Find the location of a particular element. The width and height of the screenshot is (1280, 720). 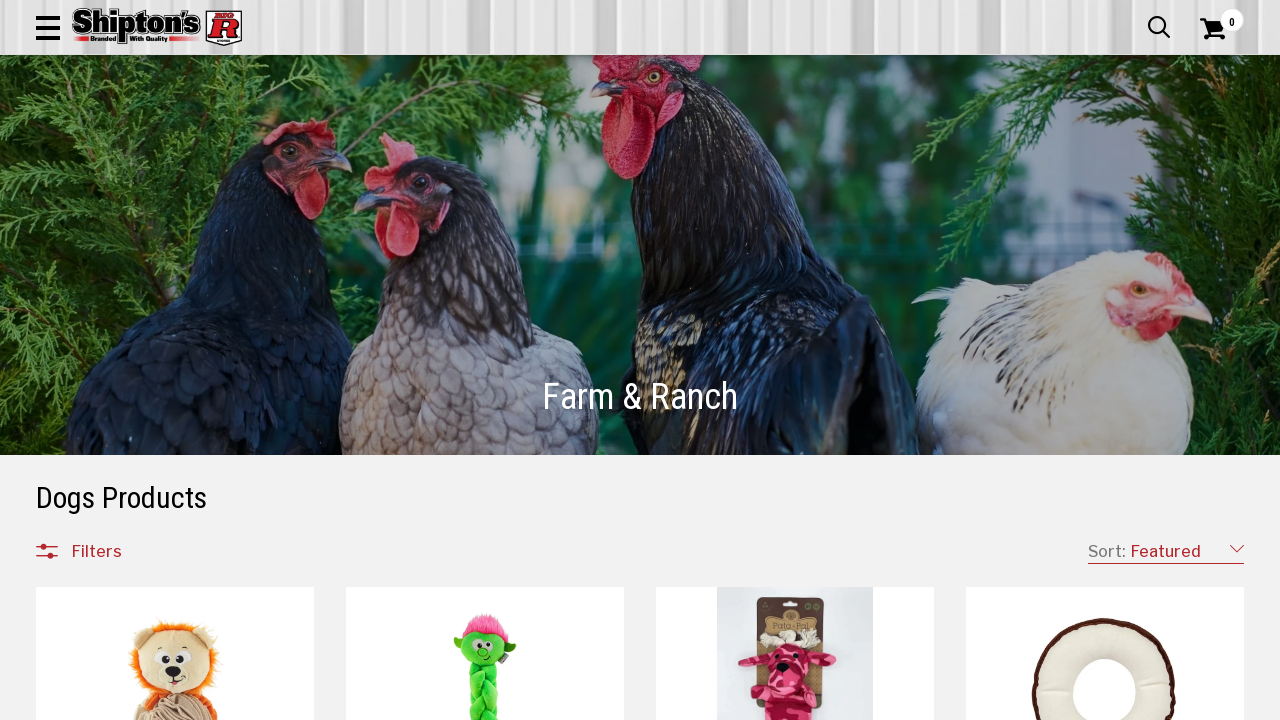

31 [Goto List Page 31 of 48] is located at coordinates (839, 700).